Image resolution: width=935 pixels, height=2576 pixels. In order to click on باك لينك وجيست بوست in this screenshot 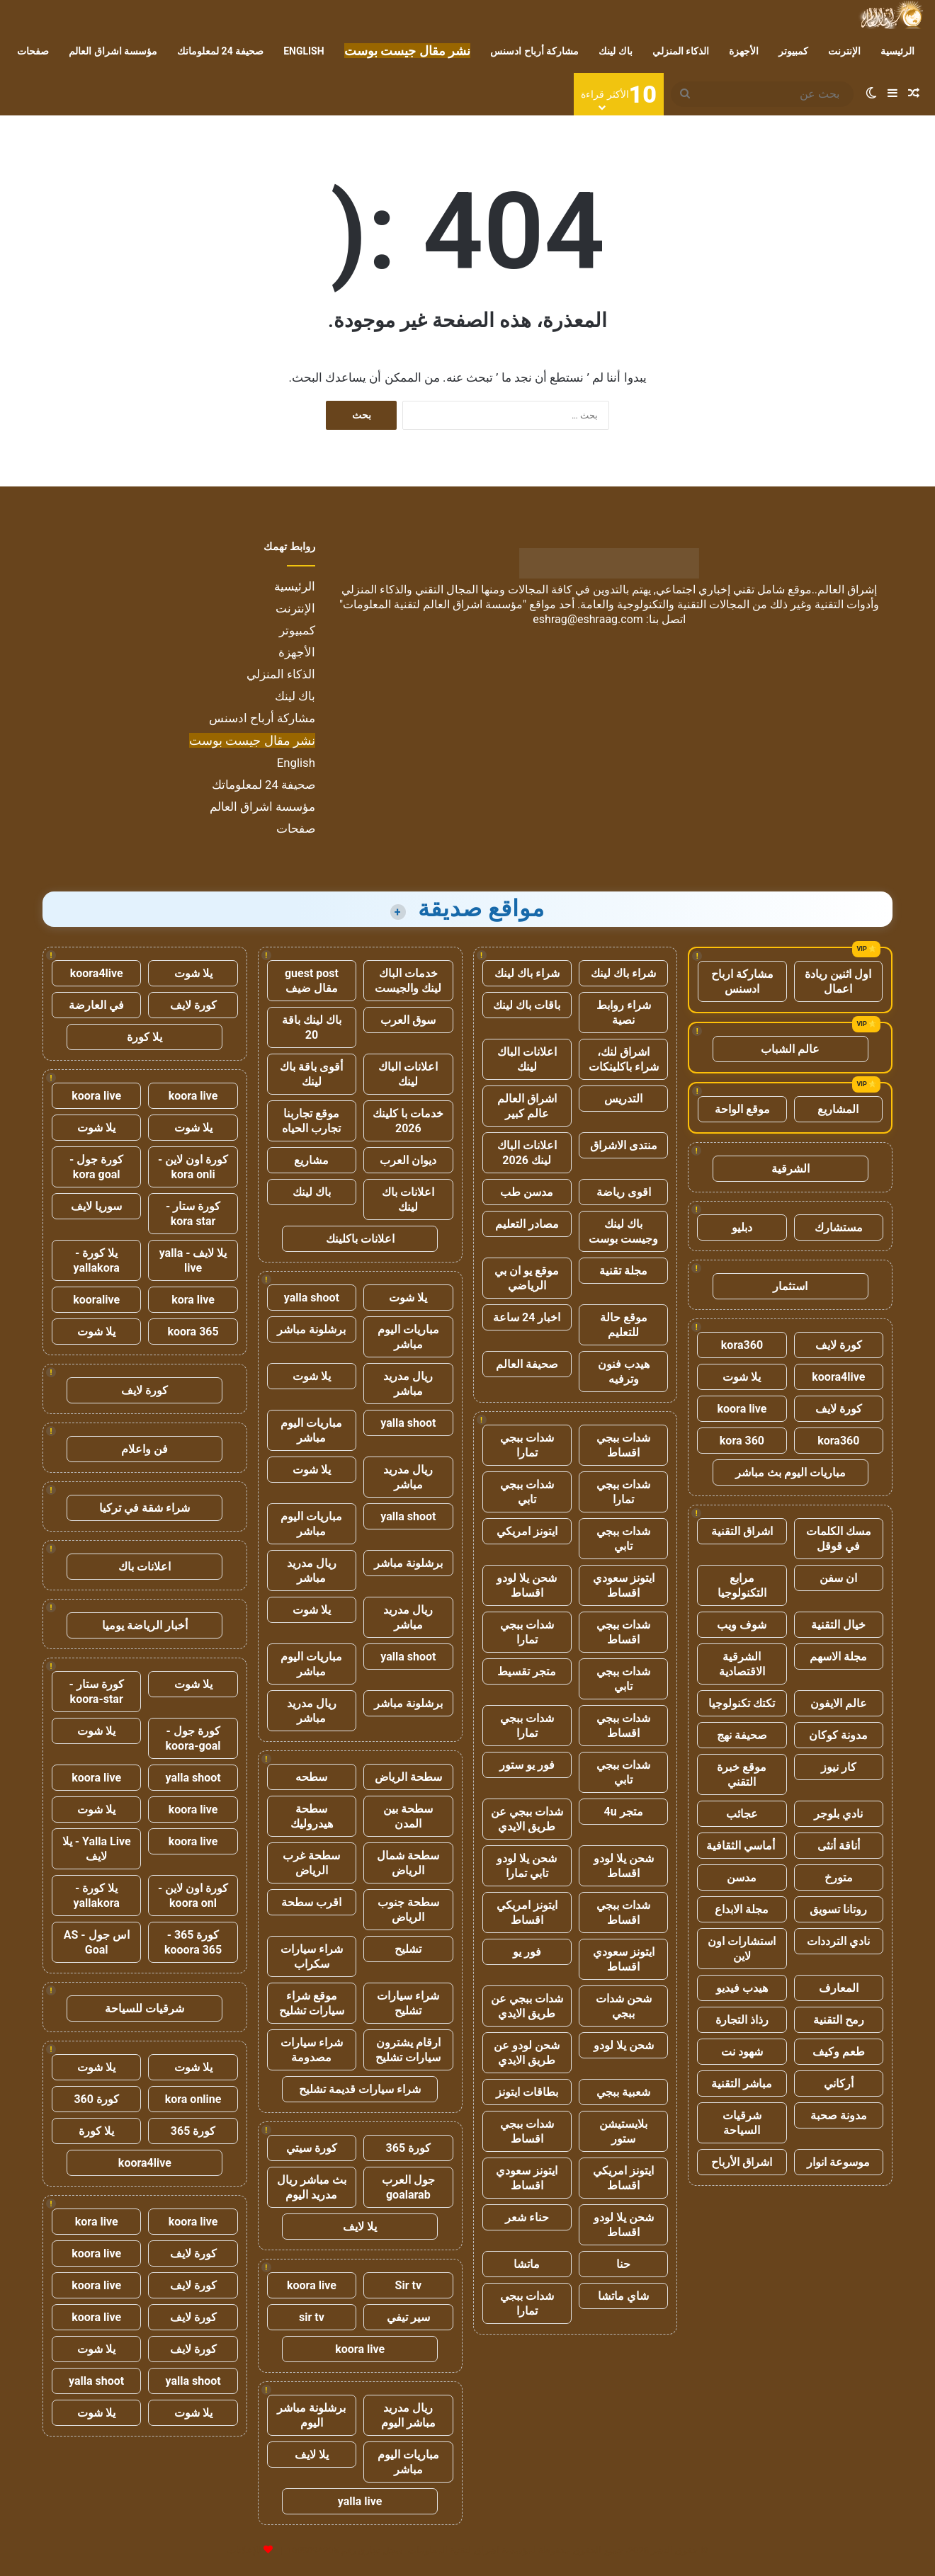, I will do `click(623, 1231)`.